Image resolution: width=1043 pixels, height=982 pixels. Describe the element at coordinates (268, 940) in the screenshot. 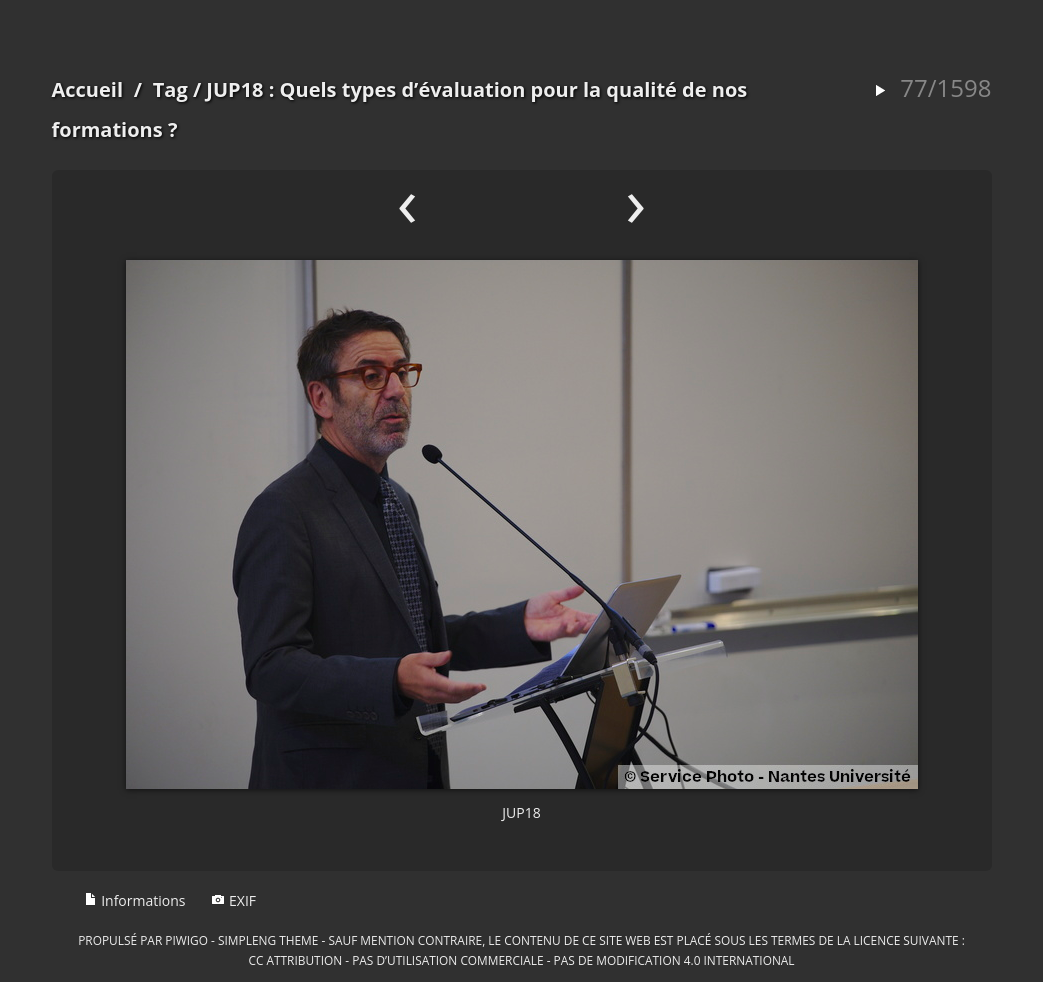

I see `simpleng theme` at that location.